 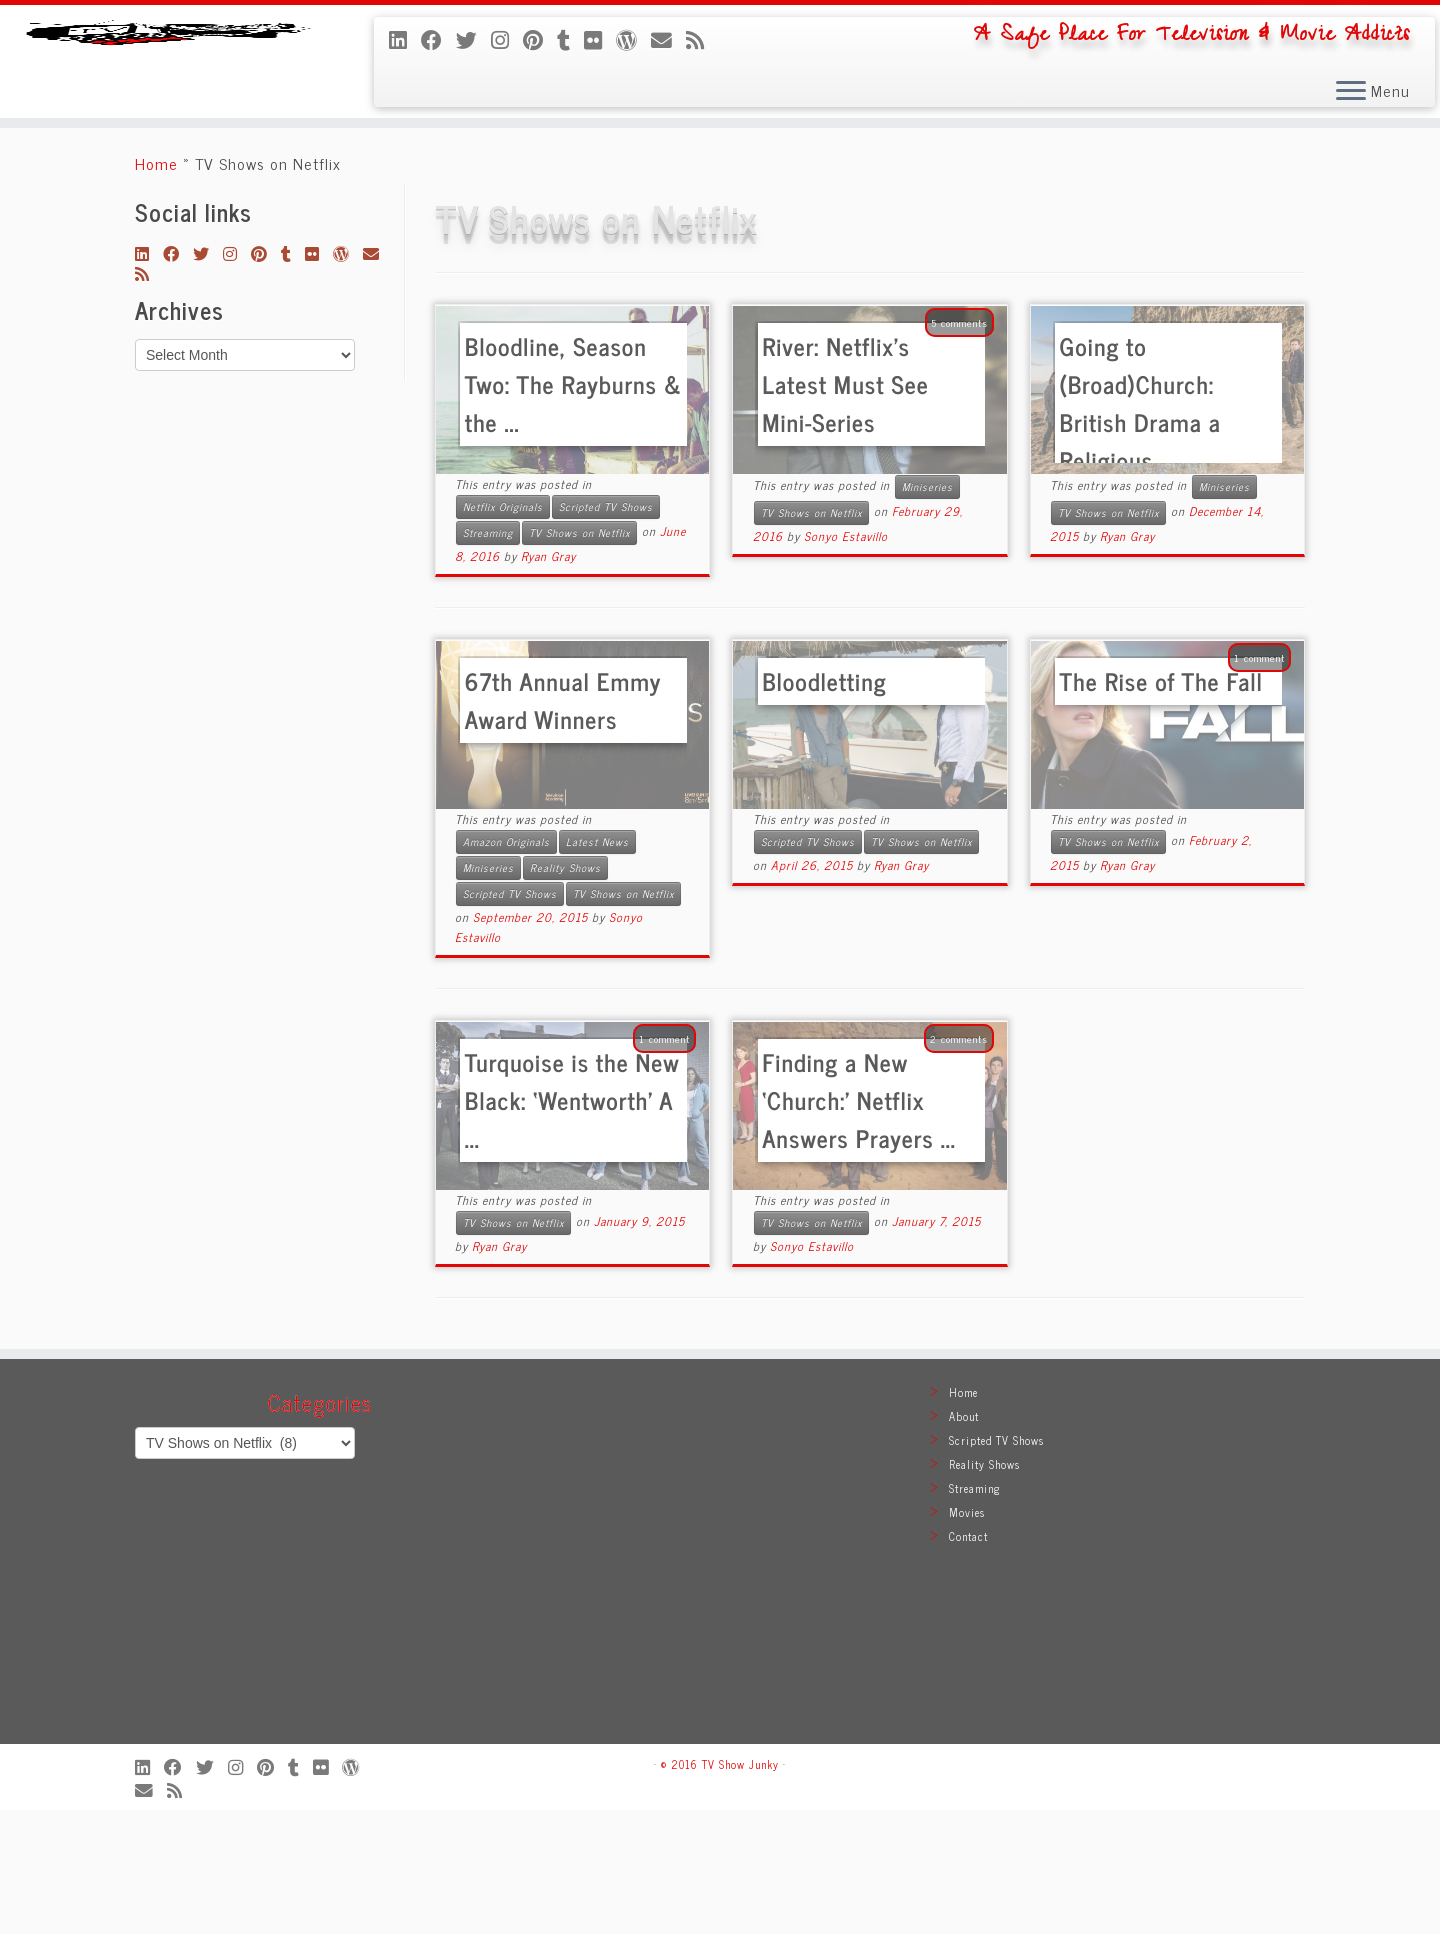 What do you see at coordinates (927, 610) in the screenshot?
I see `Miniseries` at bounding box center [927, 610].